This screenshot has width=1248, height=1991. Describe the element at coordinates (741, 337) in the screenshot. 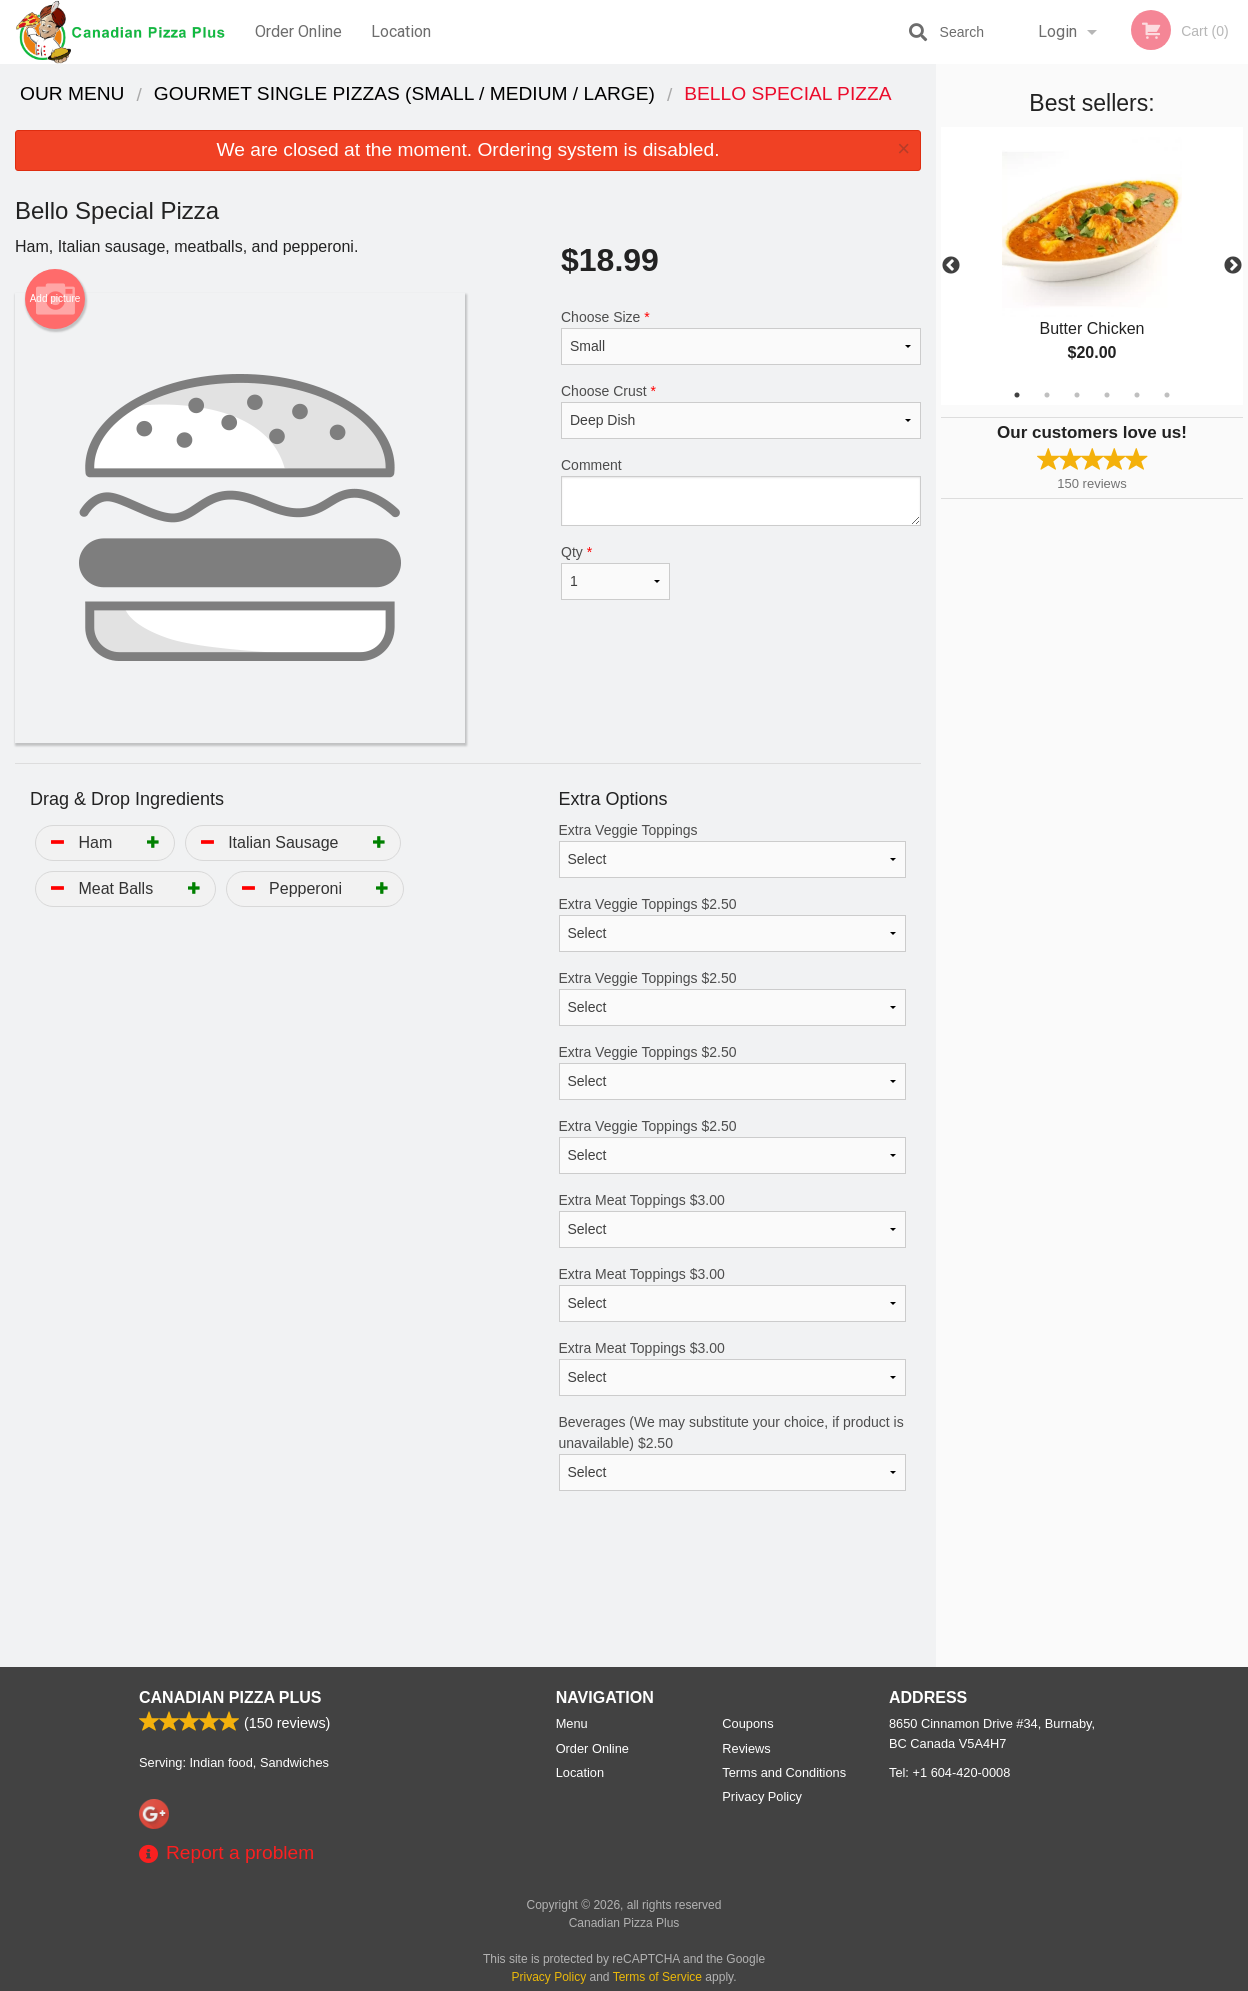

I see `Choose Size` at that location.